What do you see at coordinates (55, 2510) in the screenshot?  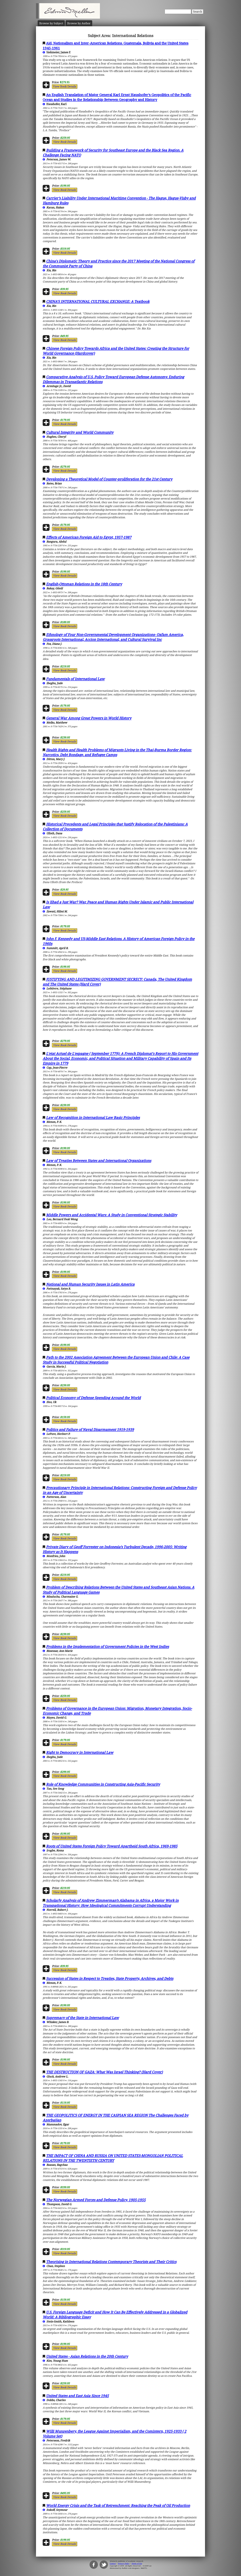 I see `Itzkoff, Seymour` at bounding box center [55, 2510].